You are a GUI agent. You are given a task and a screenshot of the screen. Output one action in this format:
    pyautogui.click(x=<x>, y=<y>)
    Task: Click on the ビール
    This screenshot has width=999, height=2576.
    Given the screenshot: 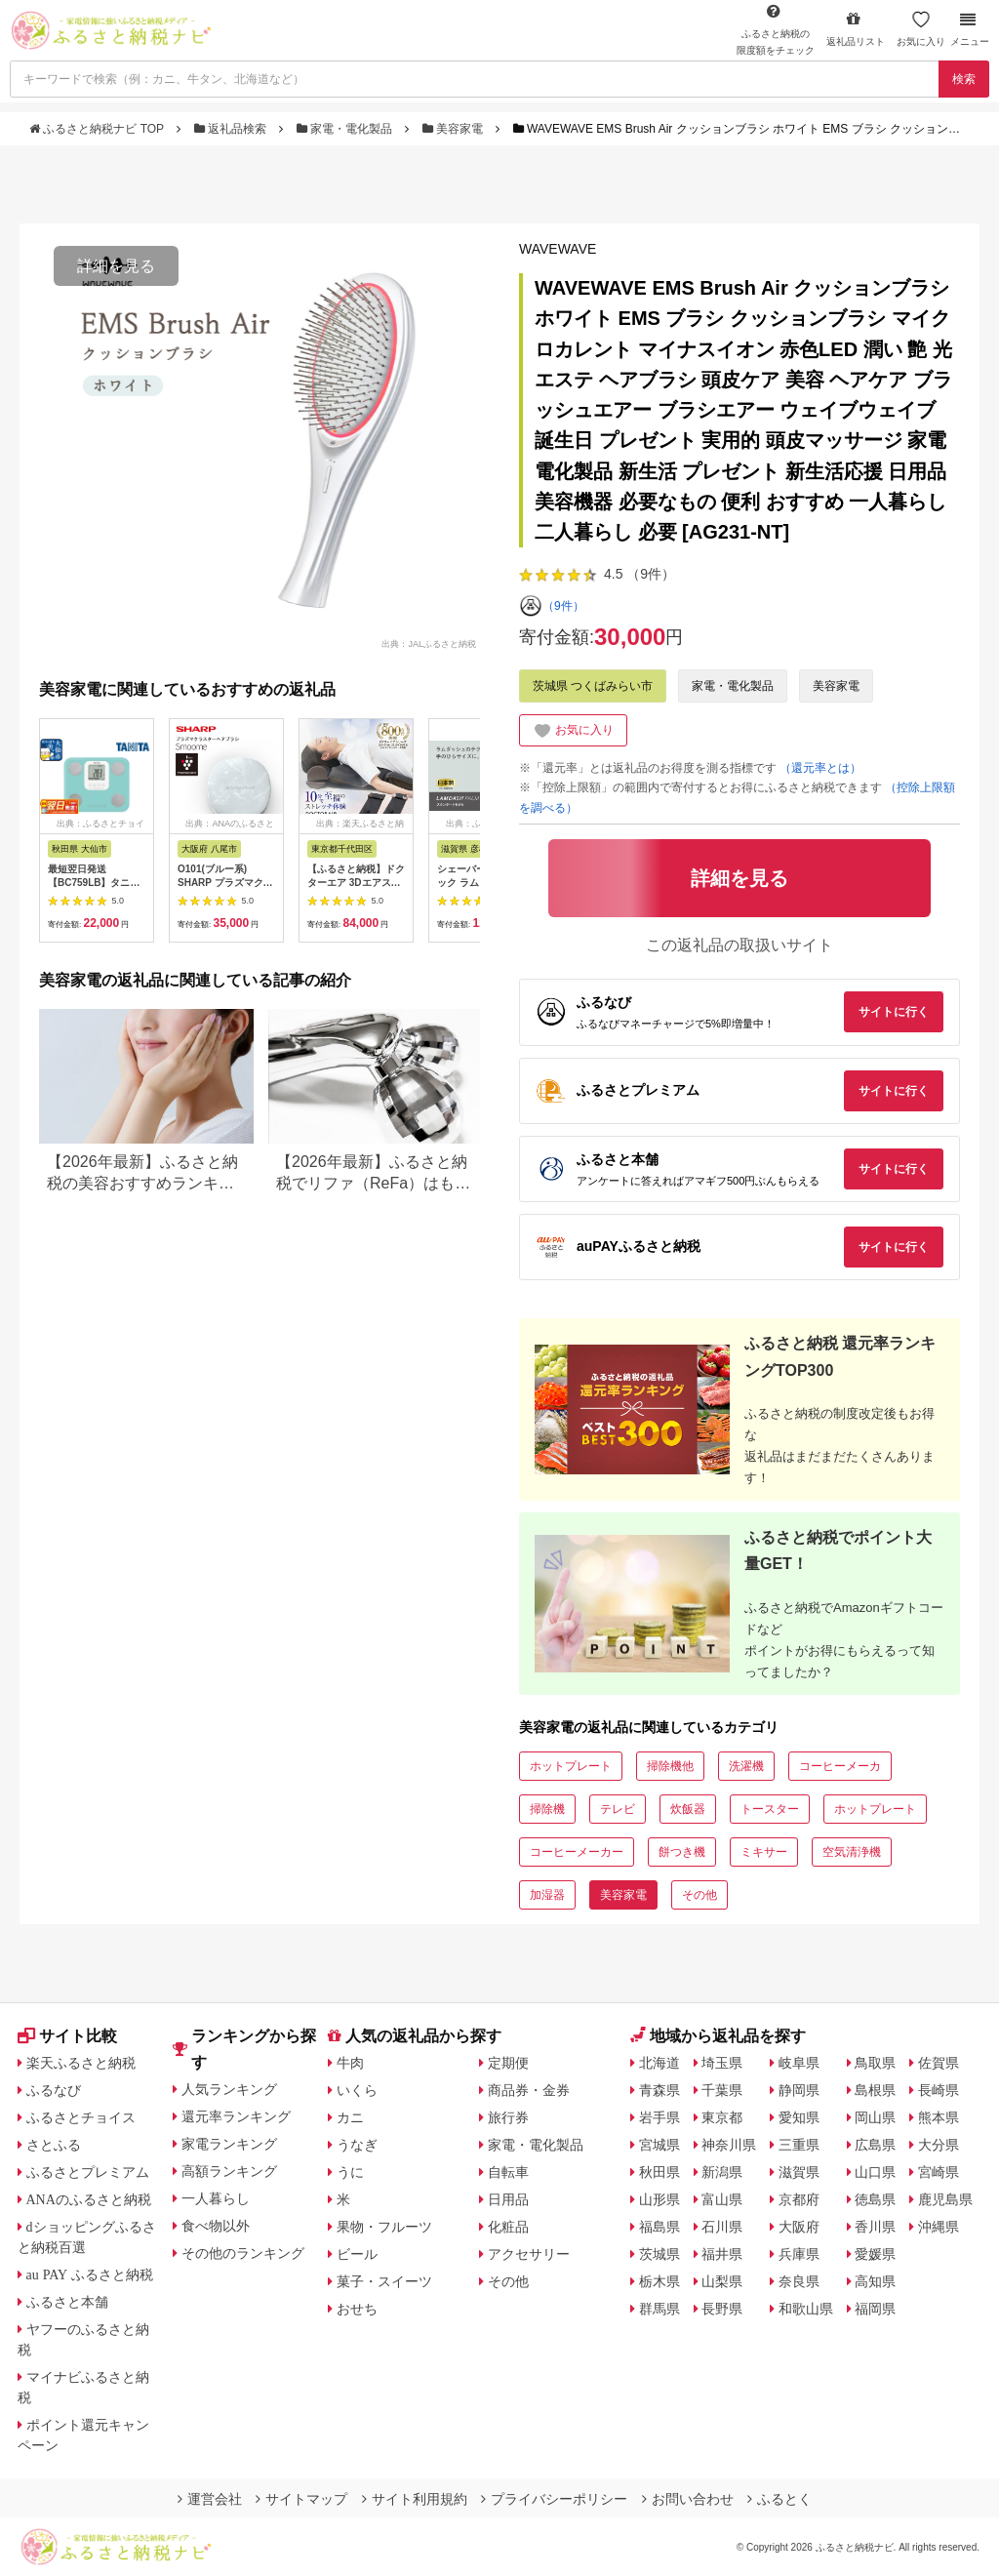 What is the action you would take?
    pyautogui.click(x=357, y=2254)
    